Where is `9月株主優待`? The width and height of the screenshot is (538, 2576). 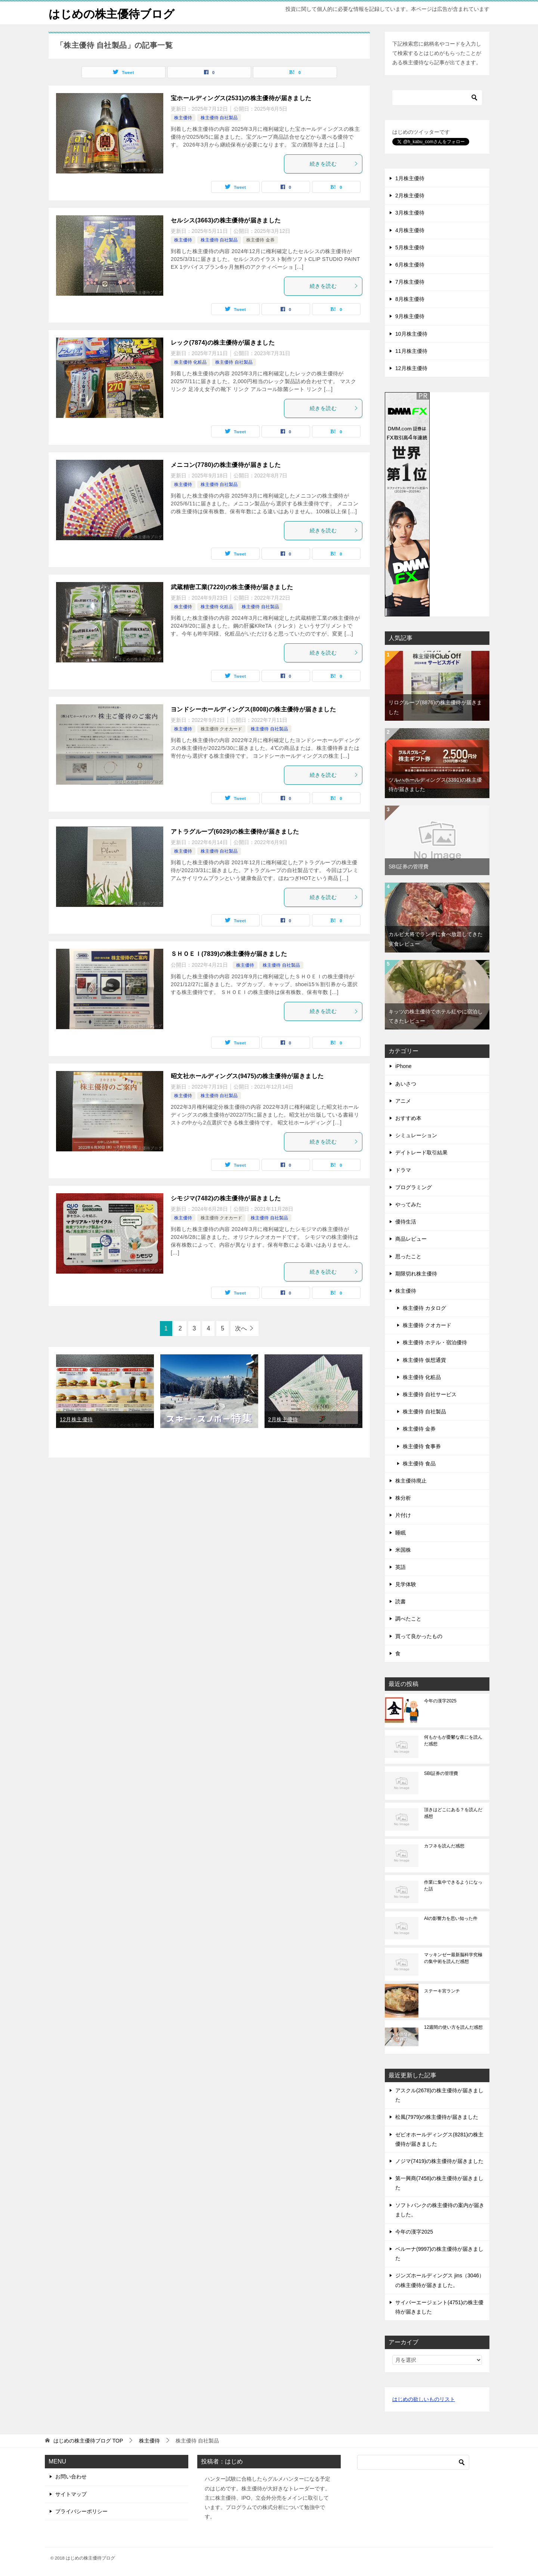
9月株主優待 is located at coordinates (409, 316).